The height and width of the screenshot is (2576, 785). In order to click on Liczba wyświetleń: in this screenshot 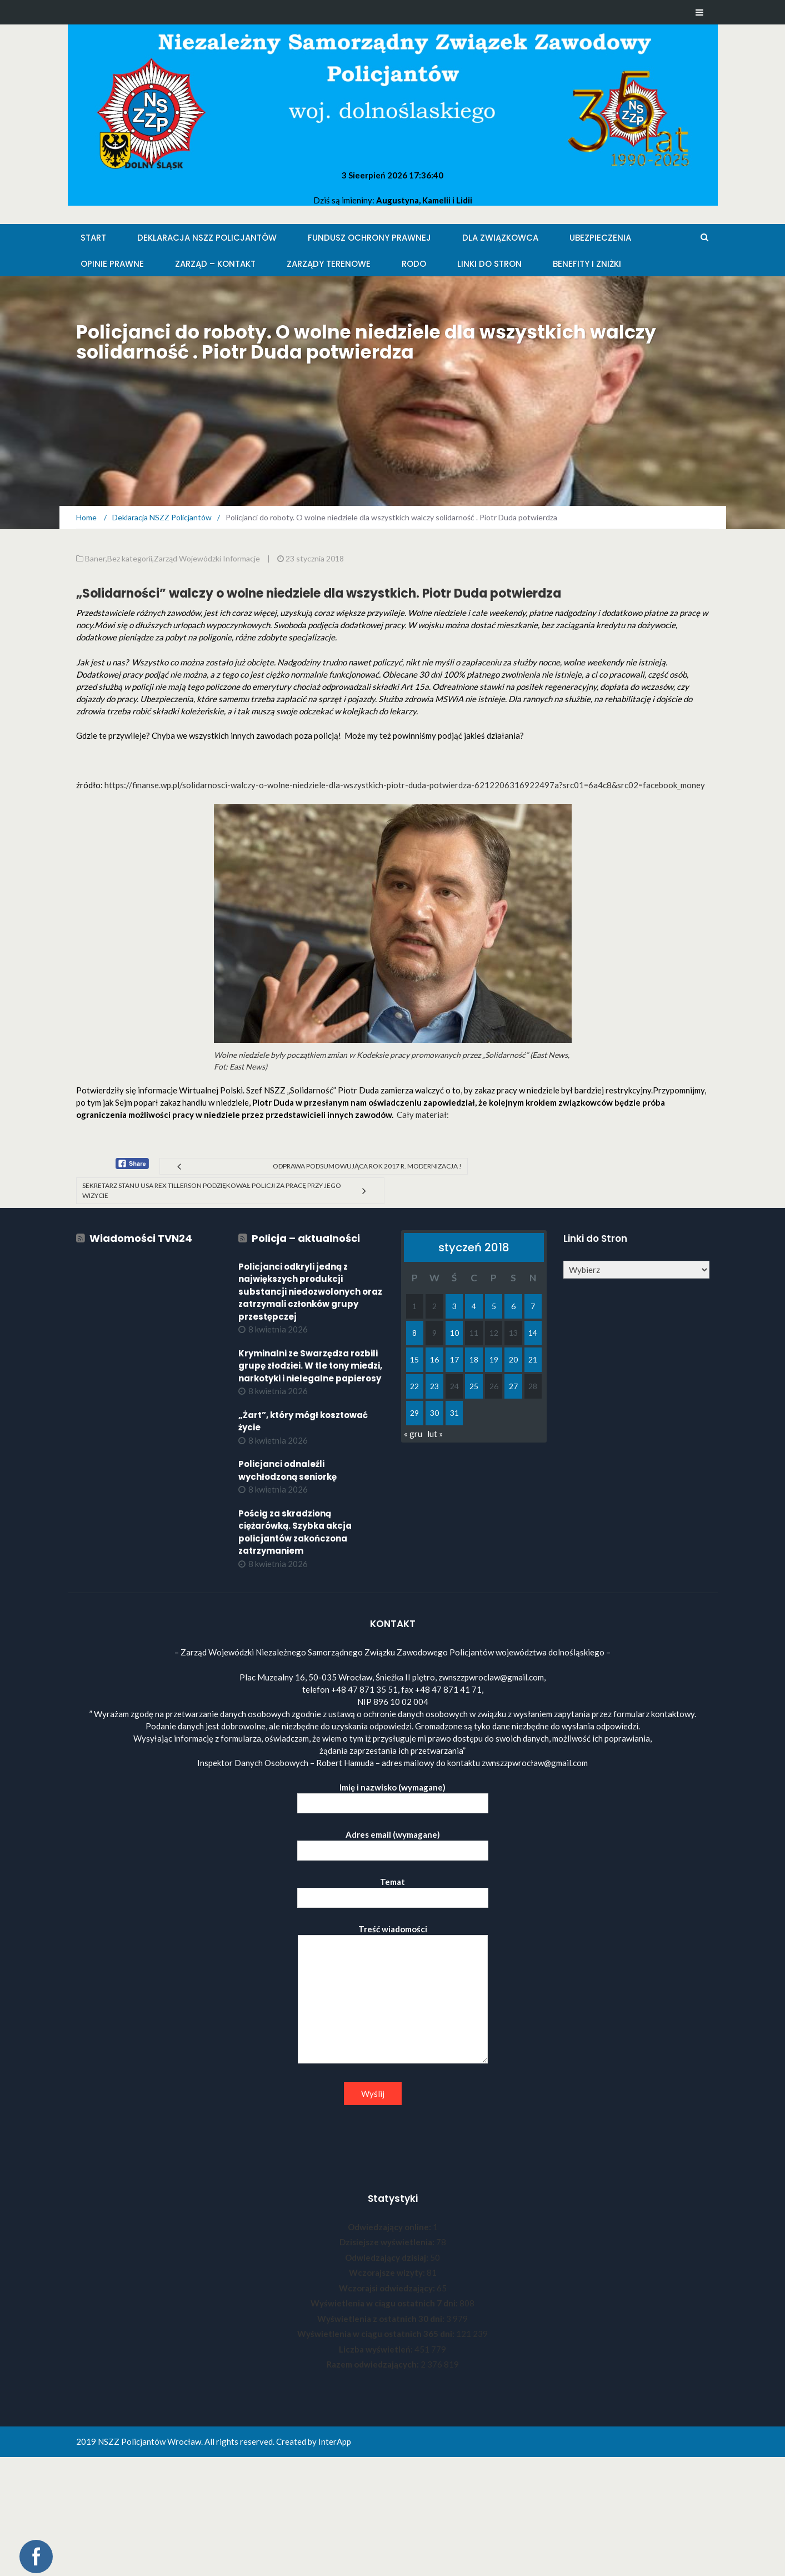, I will do `click(376, 2349)`.